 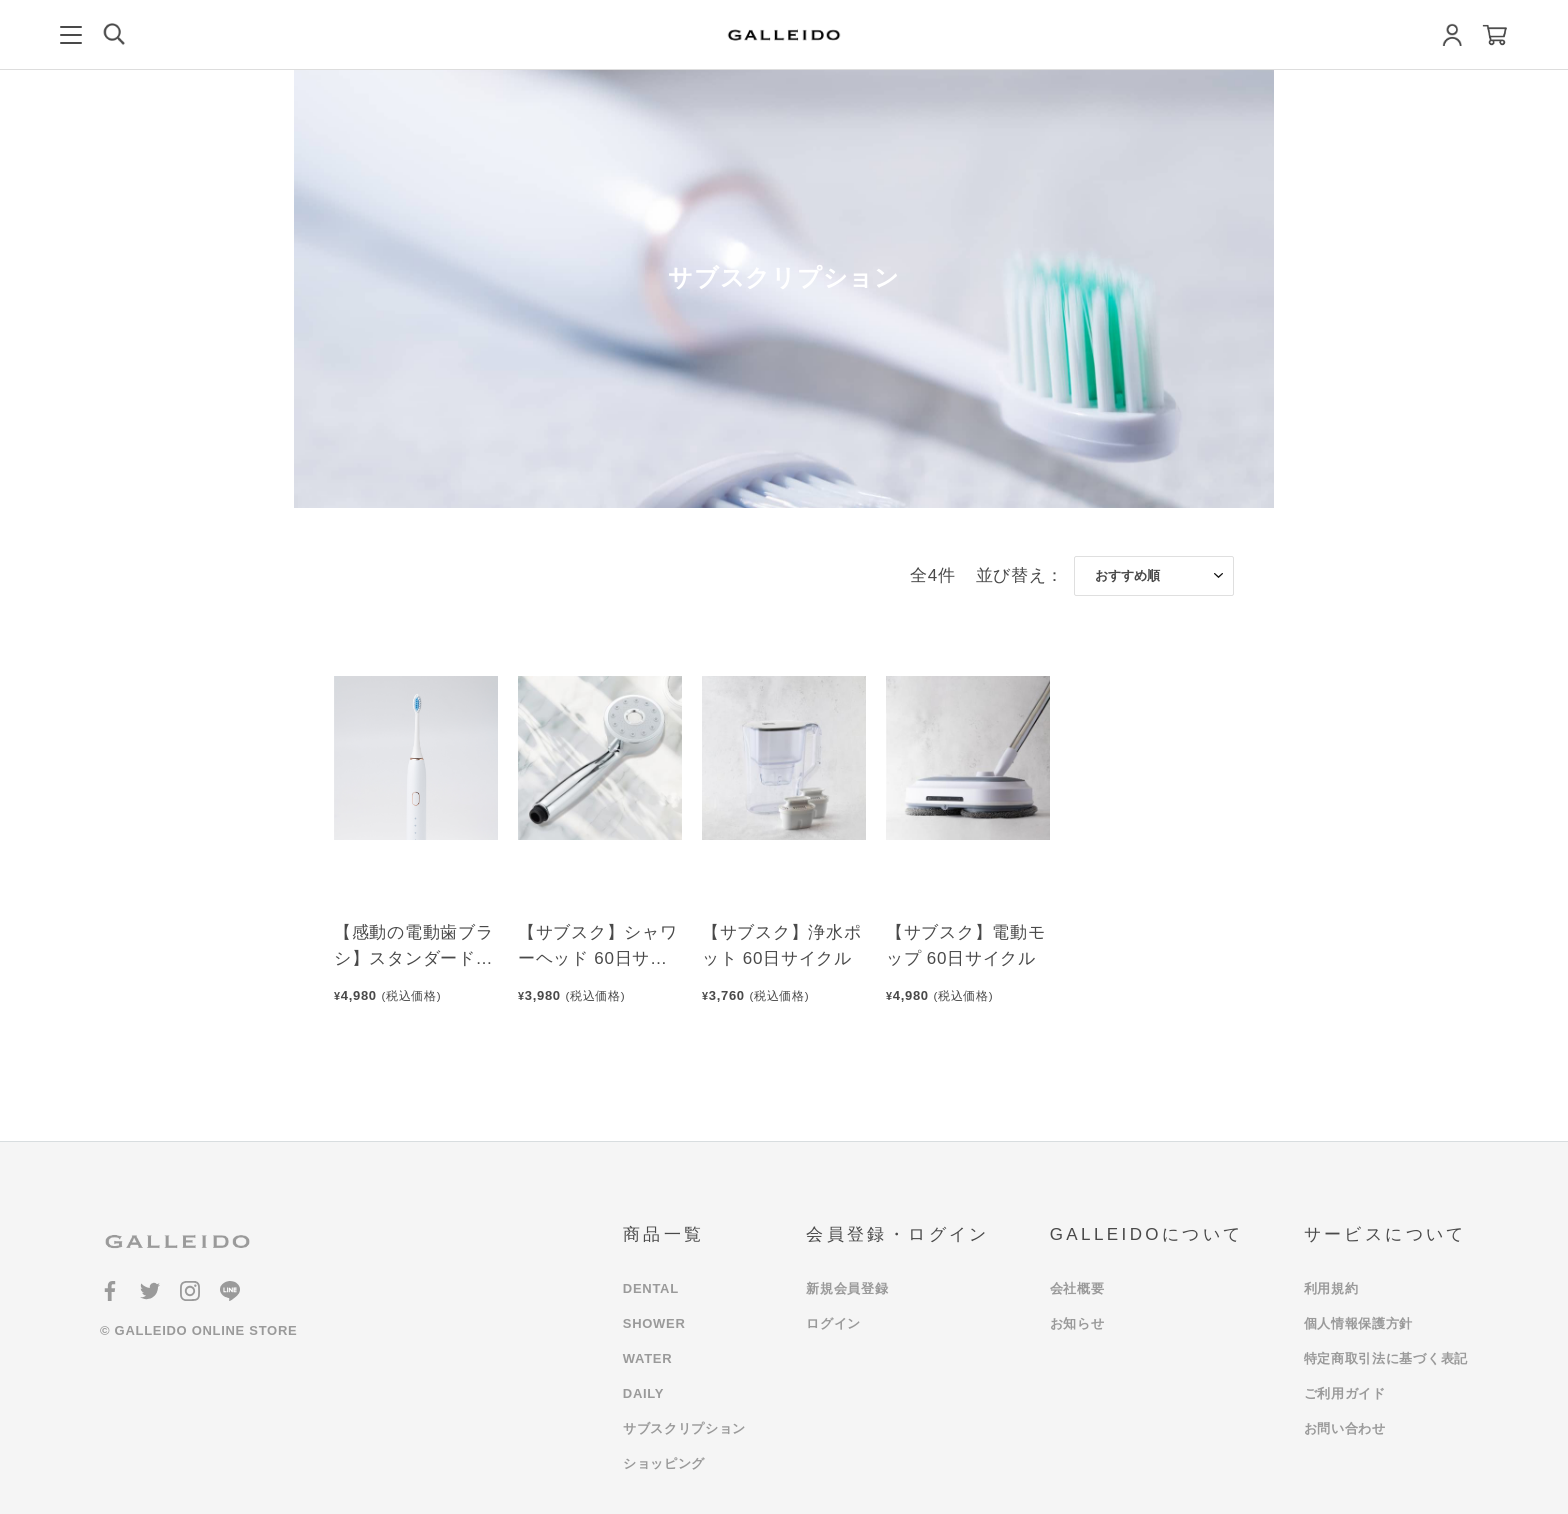 I want to click on SHOWER, so click(x=654, y=1323).